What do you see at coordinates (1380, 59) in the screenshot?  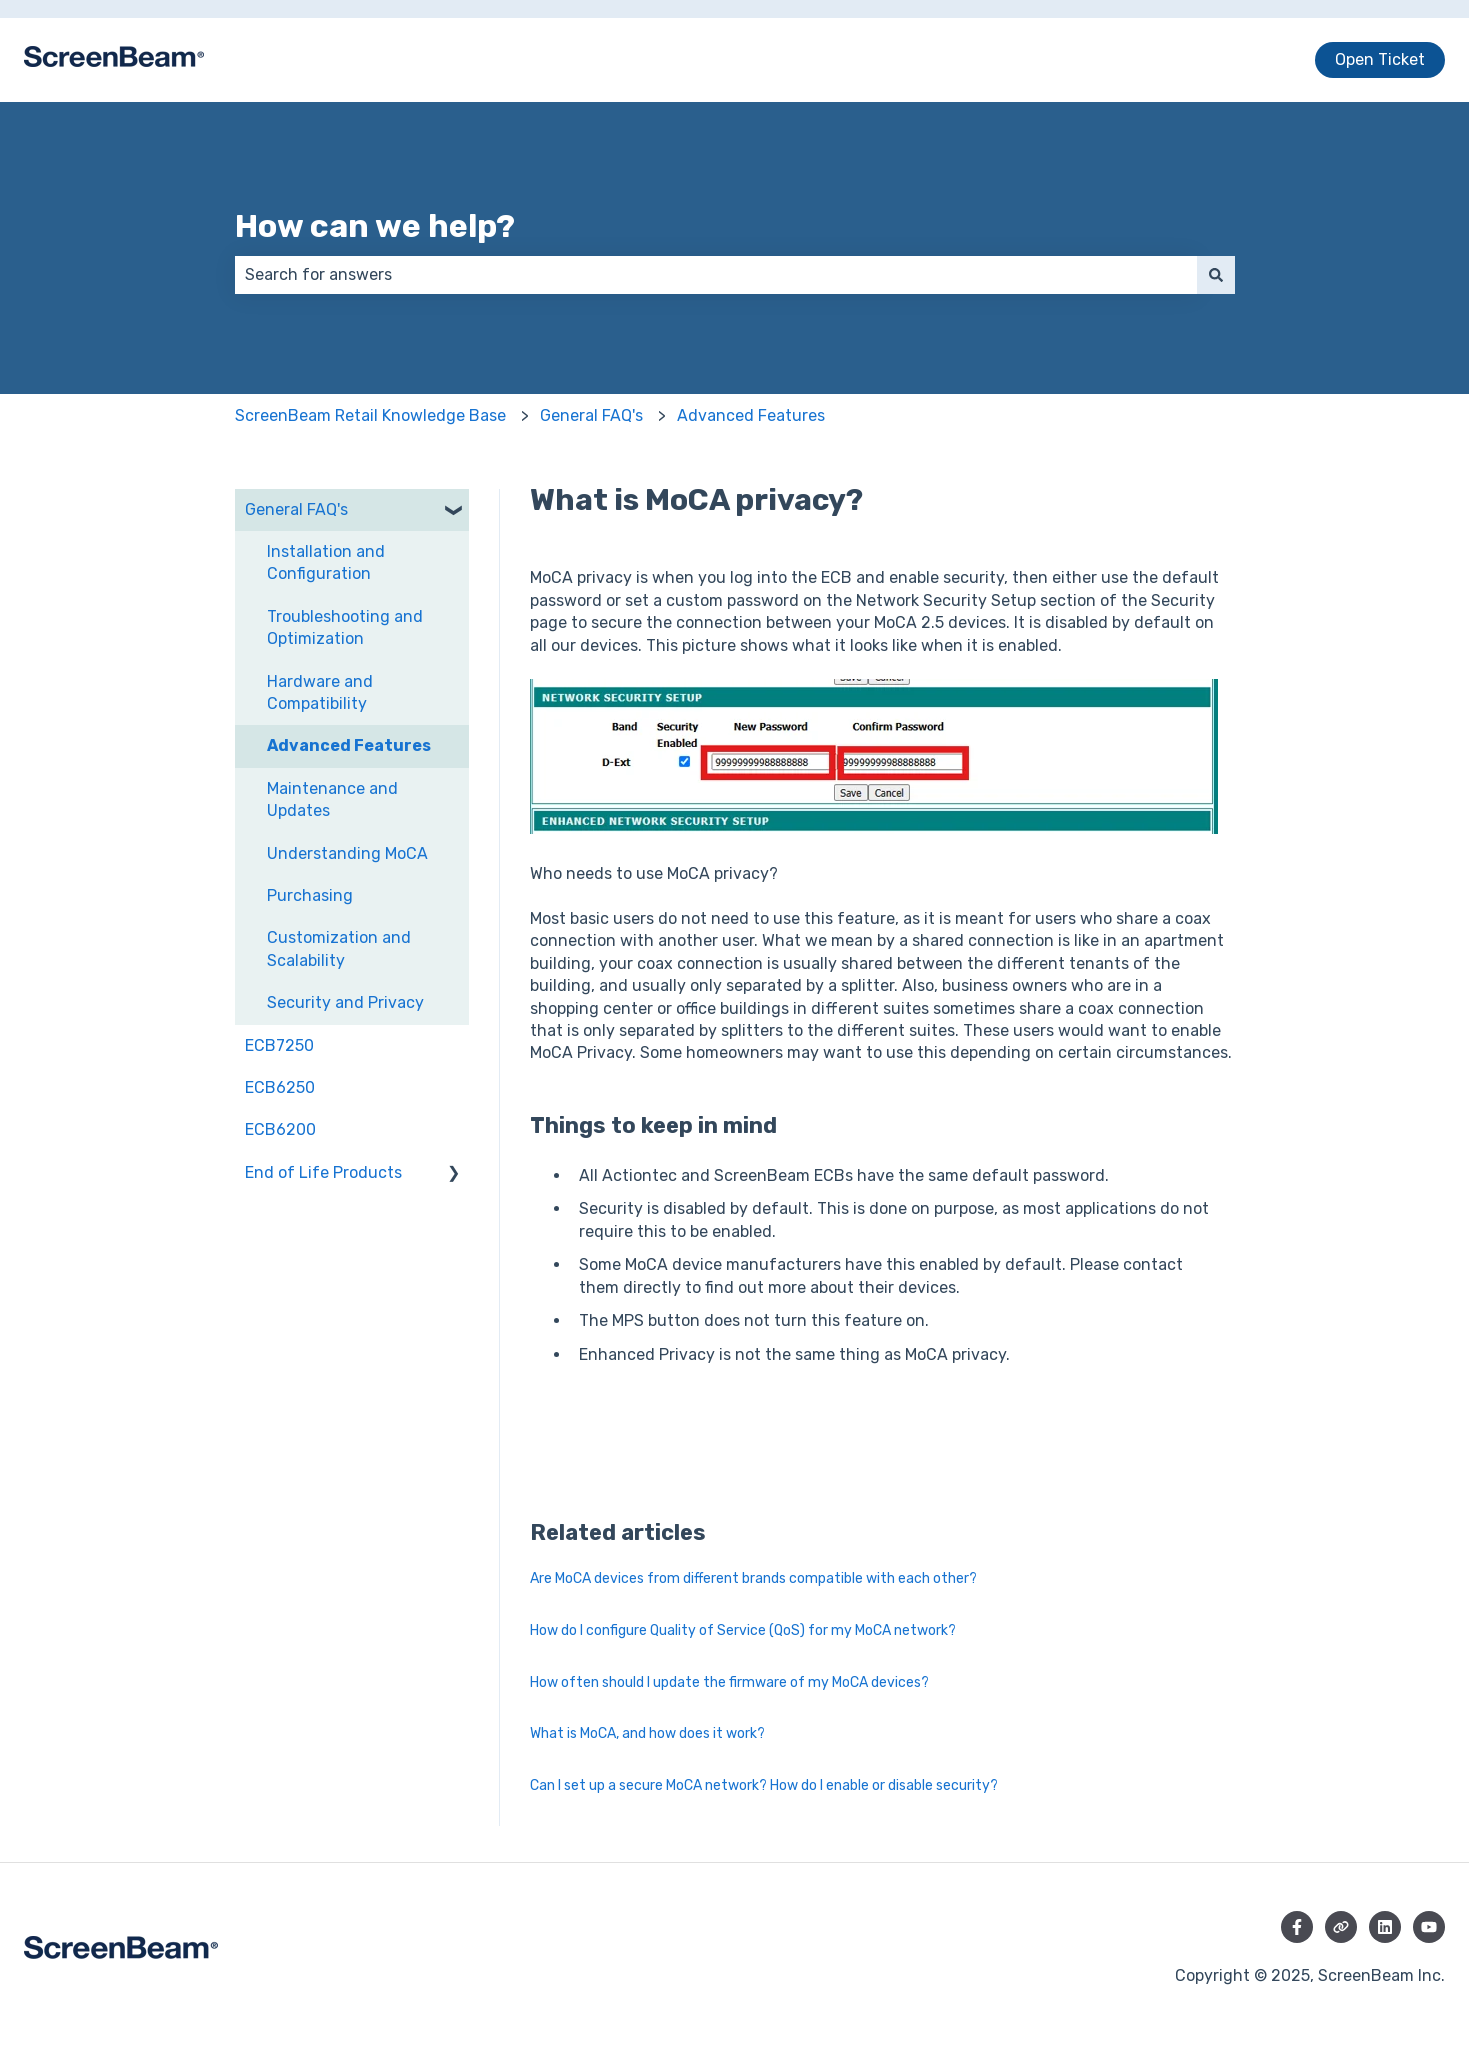 I see `Open Ticket` at bounding box center [1380, 59].